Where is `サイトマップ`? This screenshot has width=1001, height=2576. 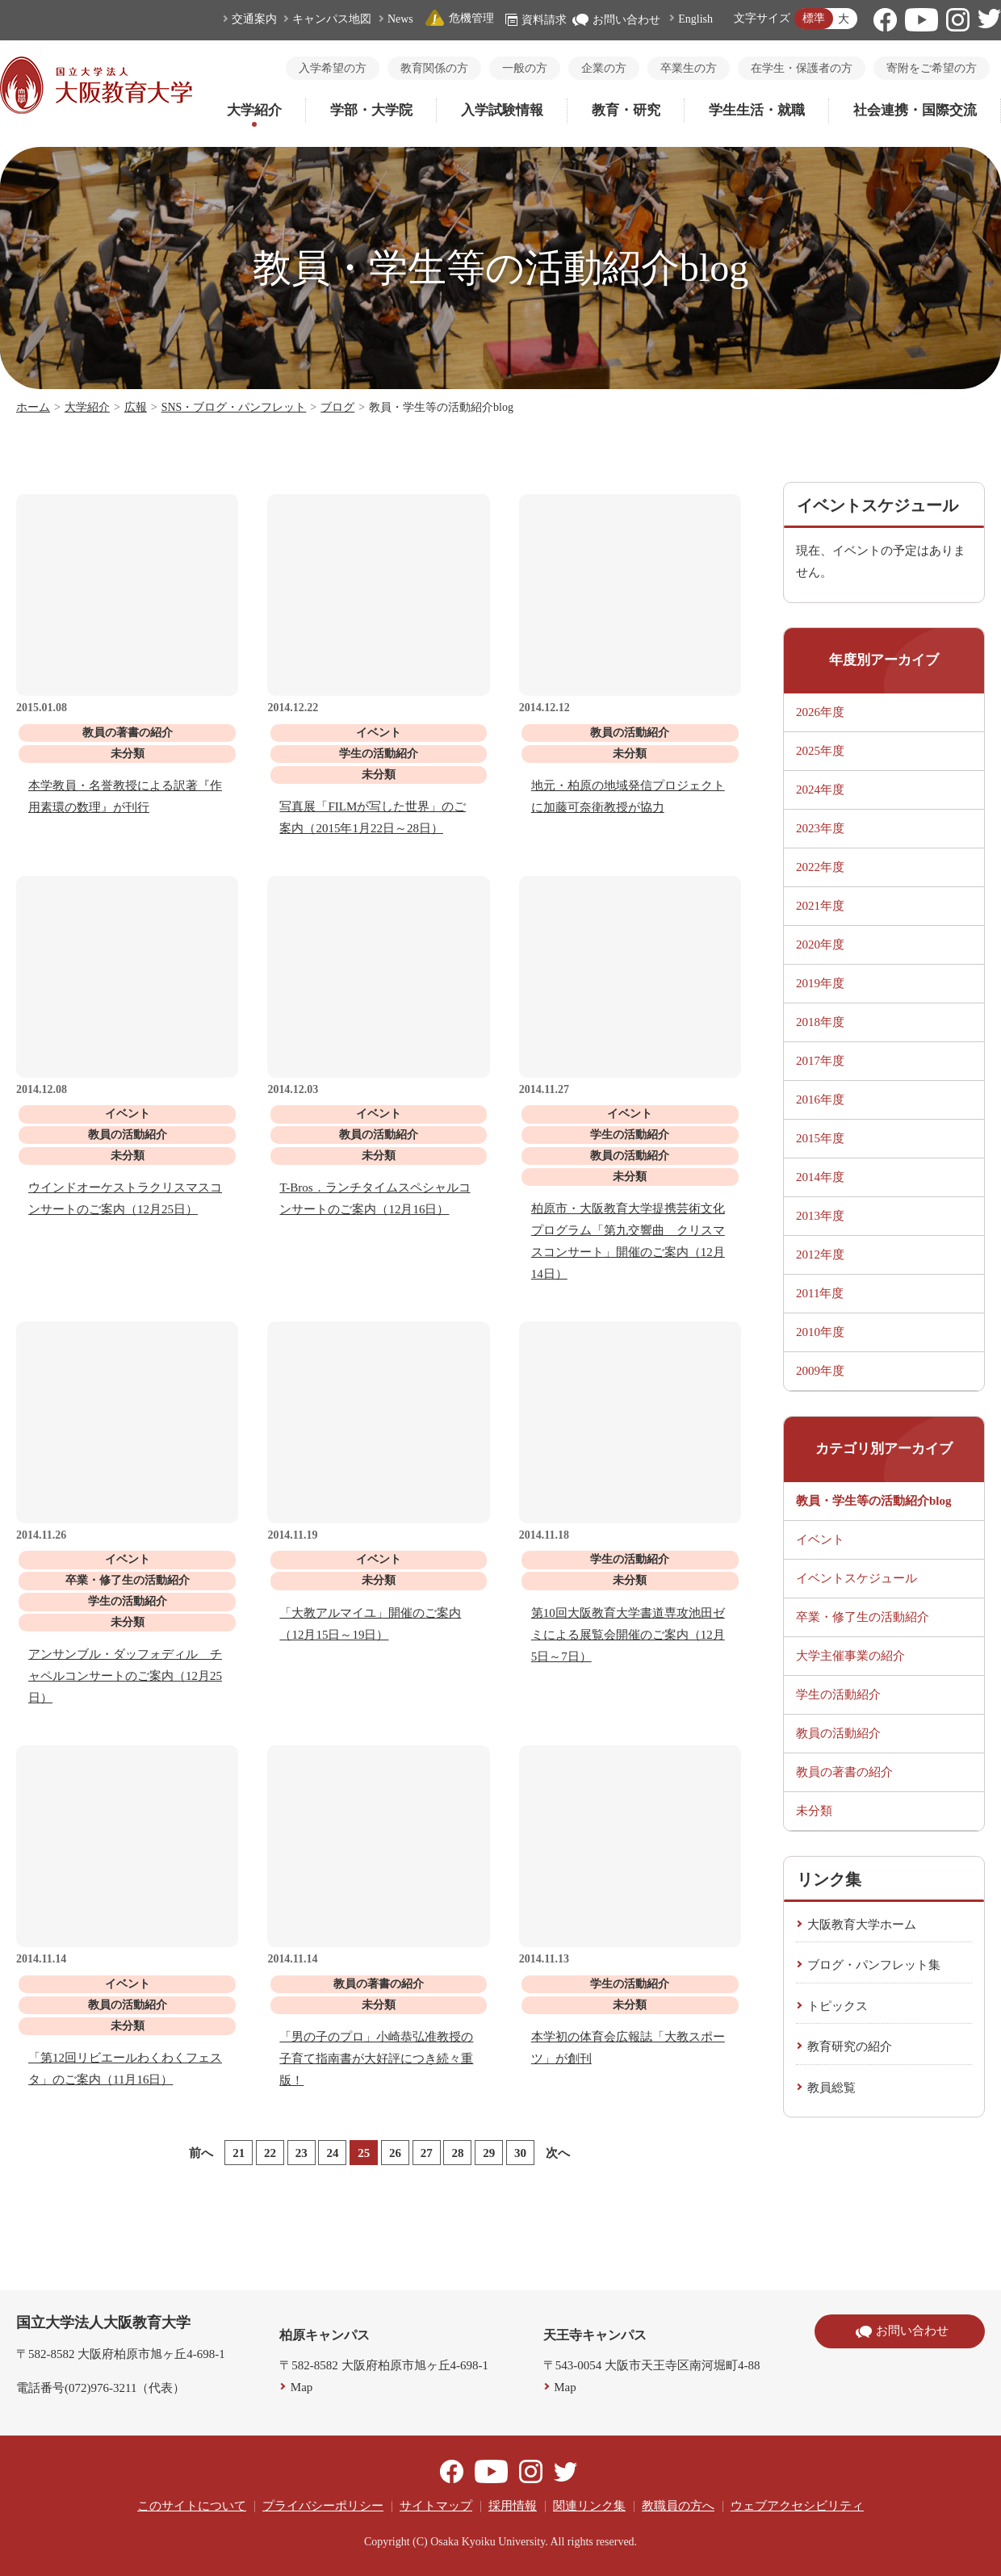 サイトマップ is located at coordinates (436, 2505).